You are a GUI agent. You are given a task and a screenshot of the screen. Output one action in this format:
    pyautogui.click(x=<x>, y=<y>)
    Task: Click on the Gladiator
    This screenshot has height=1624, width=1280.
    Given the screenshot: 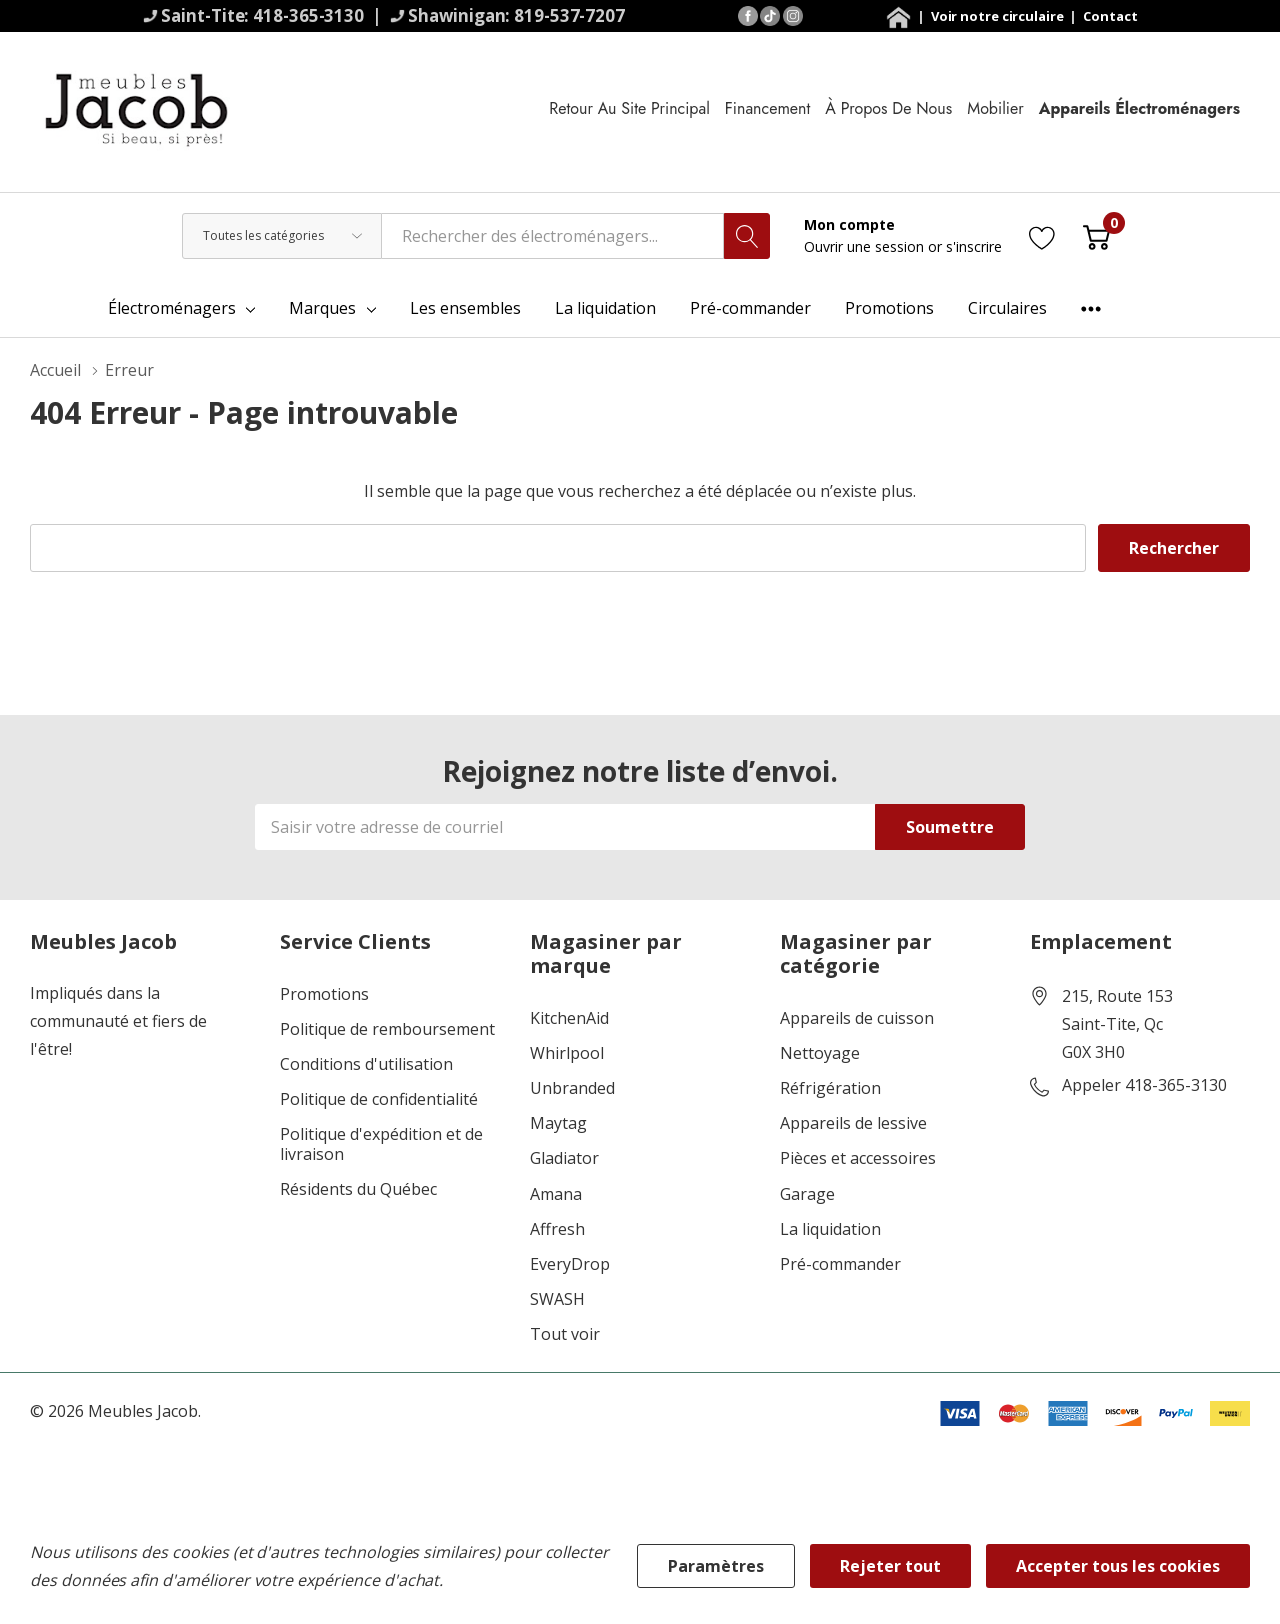 What is the action you would take?
    pyautogui.click(x=564, y=1158)
    